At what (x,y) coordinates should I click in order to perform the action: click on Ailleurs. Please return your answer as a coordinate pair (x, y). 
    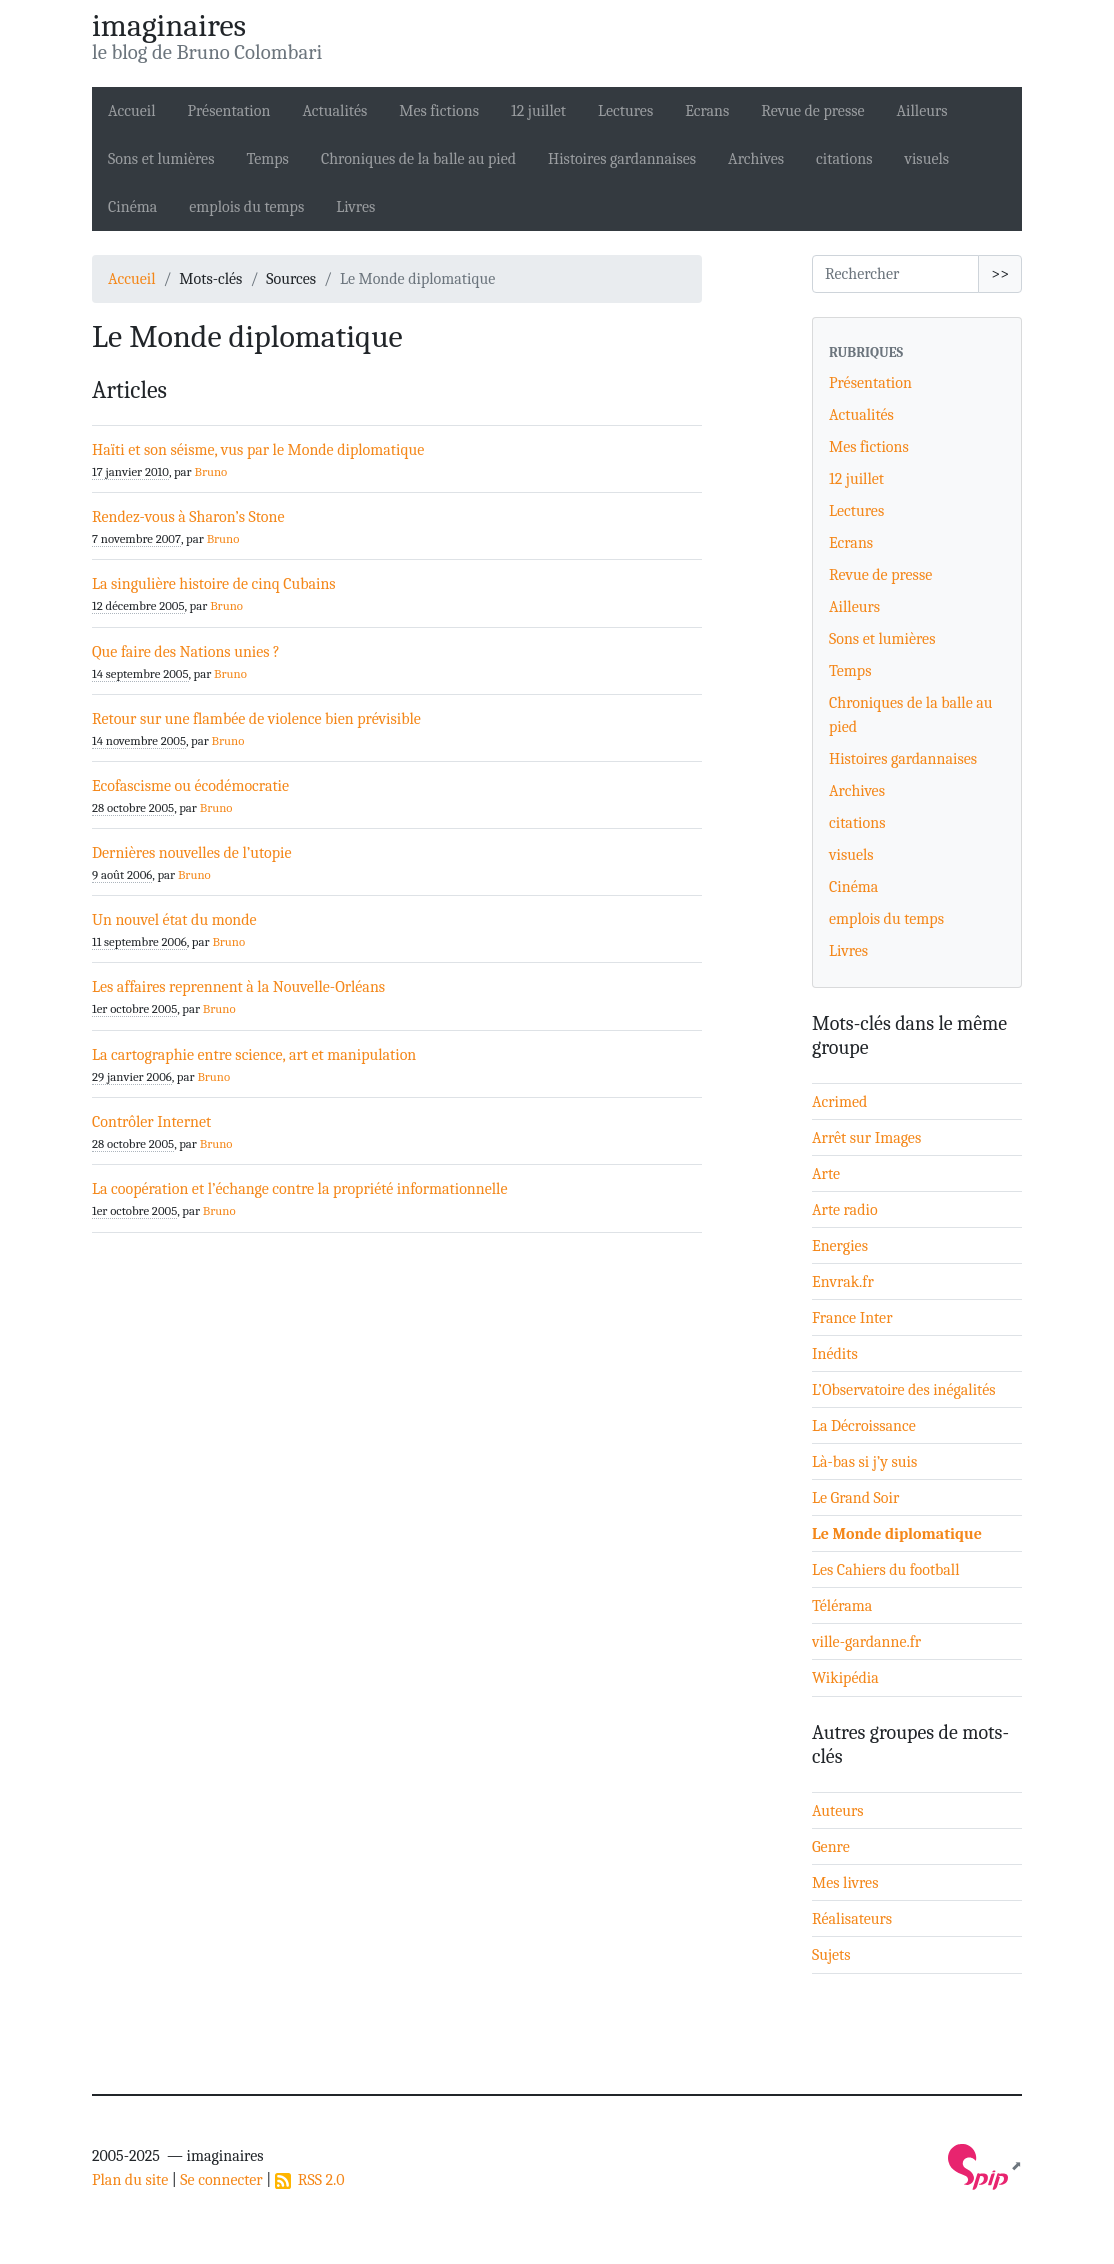
    Looking at the image, I should click on (922, 111).